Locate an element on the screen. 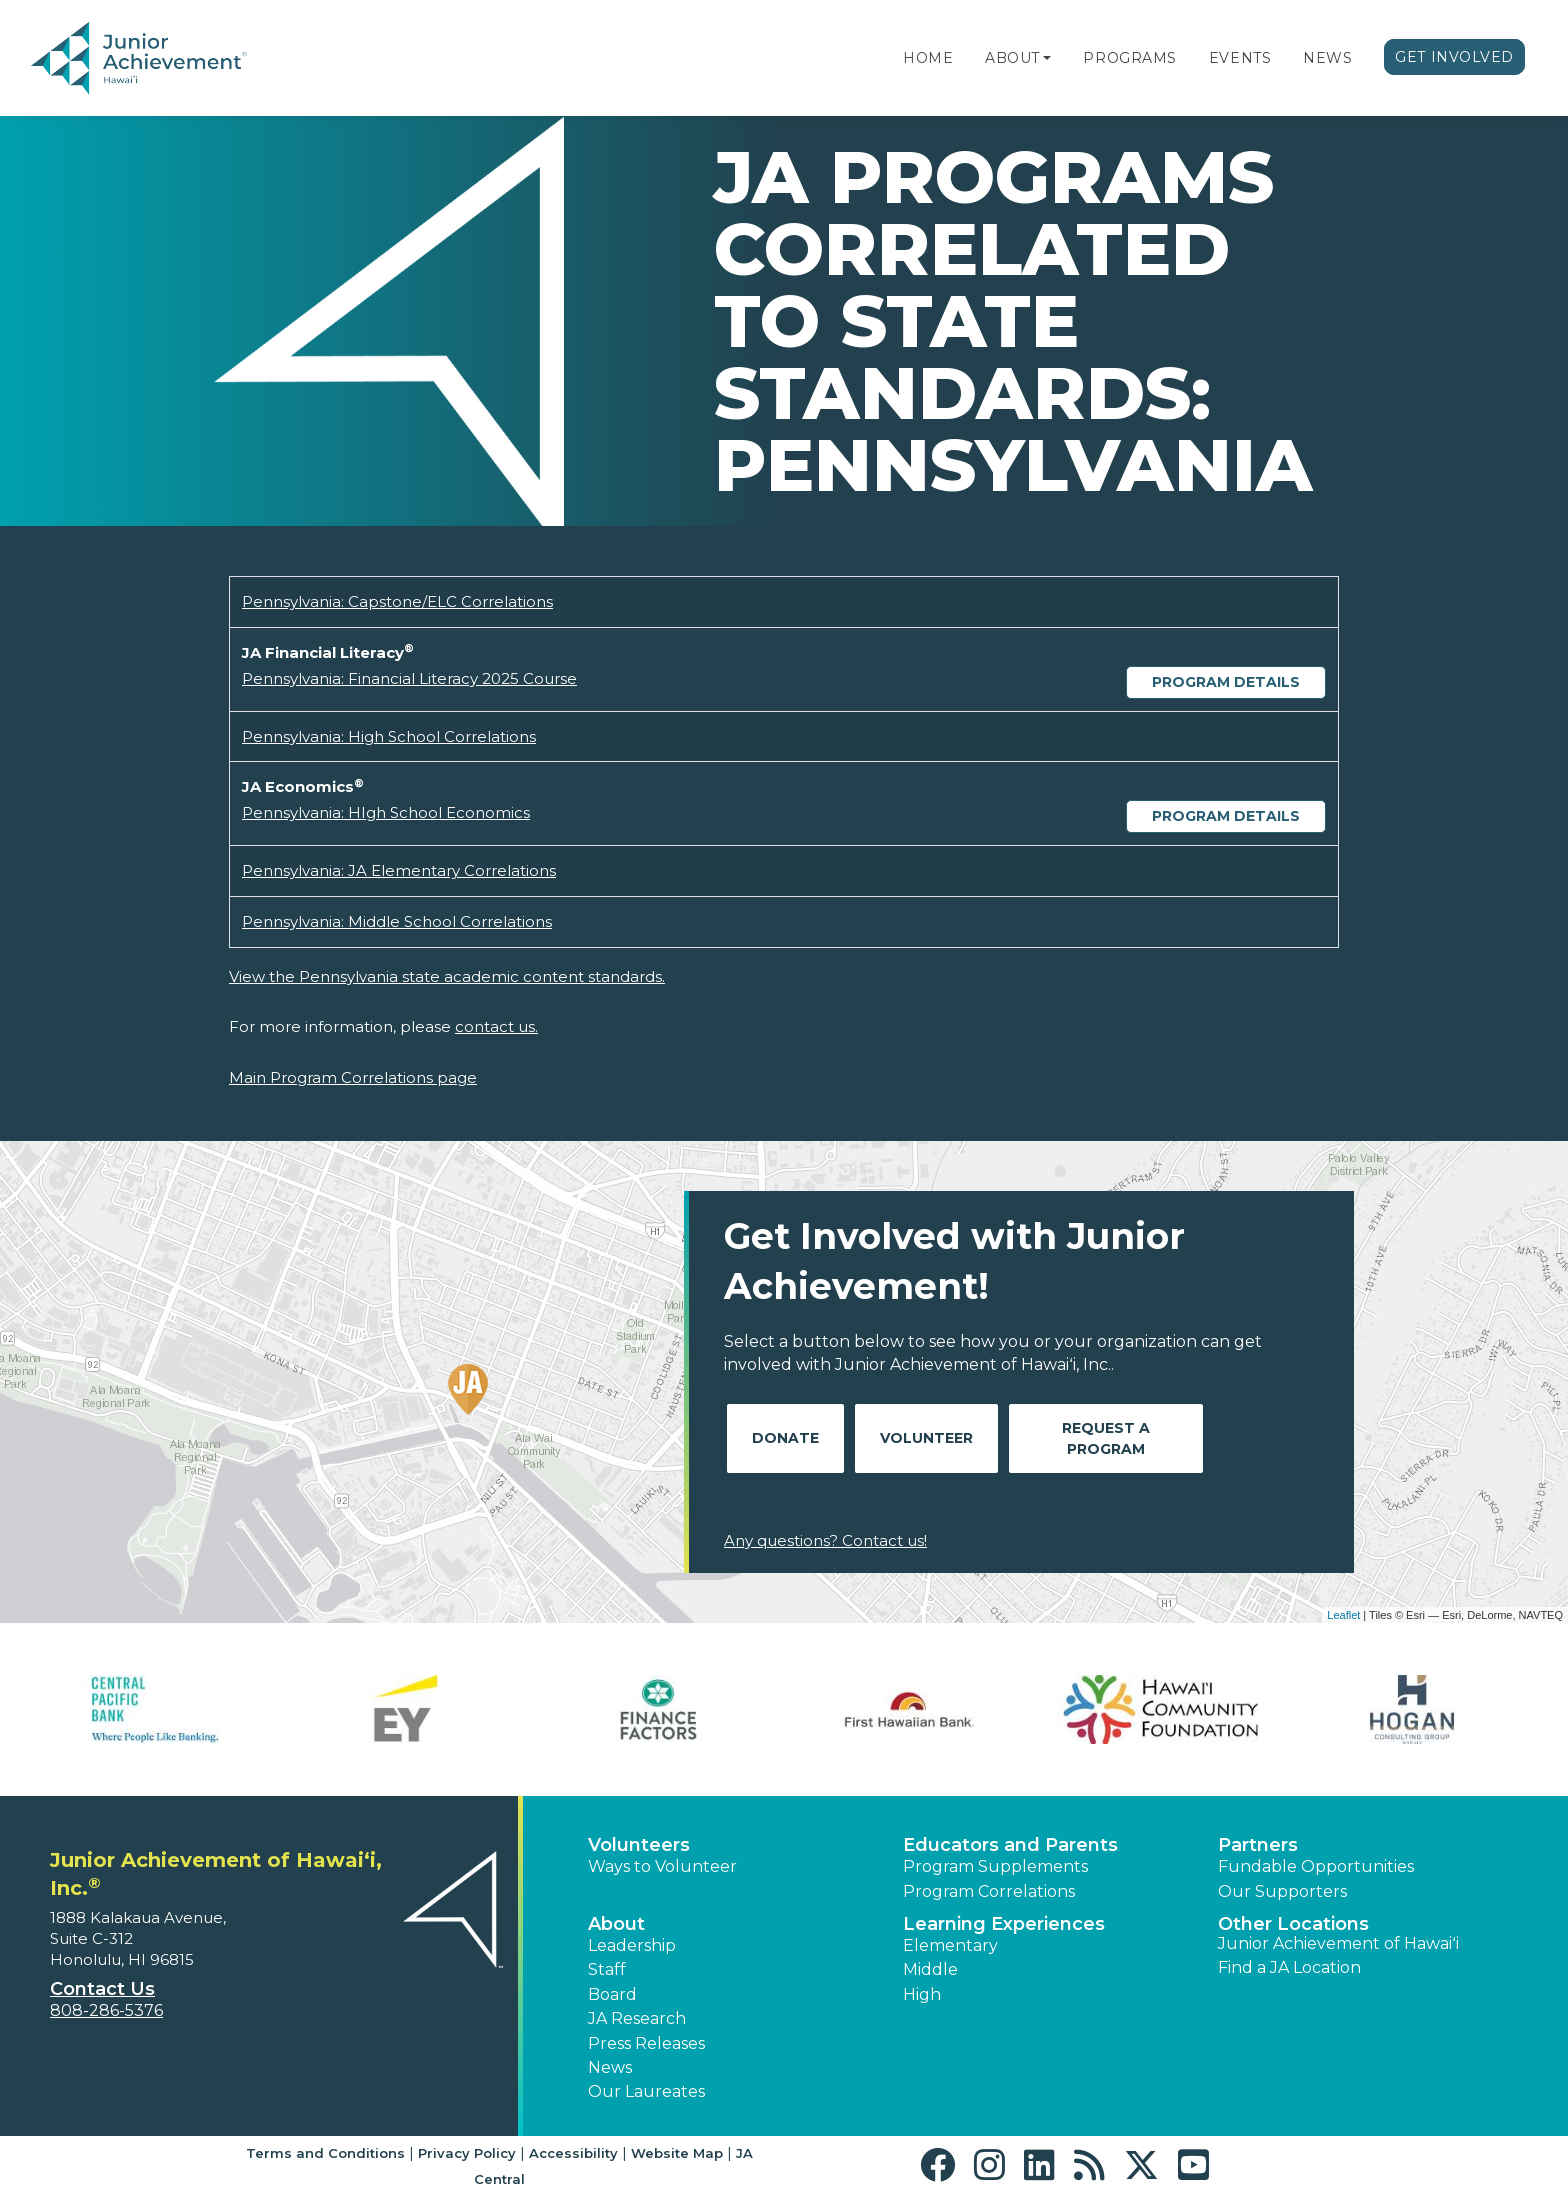 This screenshot has width=1568, height=2196. Programs is located at coordinates (1129, 58).